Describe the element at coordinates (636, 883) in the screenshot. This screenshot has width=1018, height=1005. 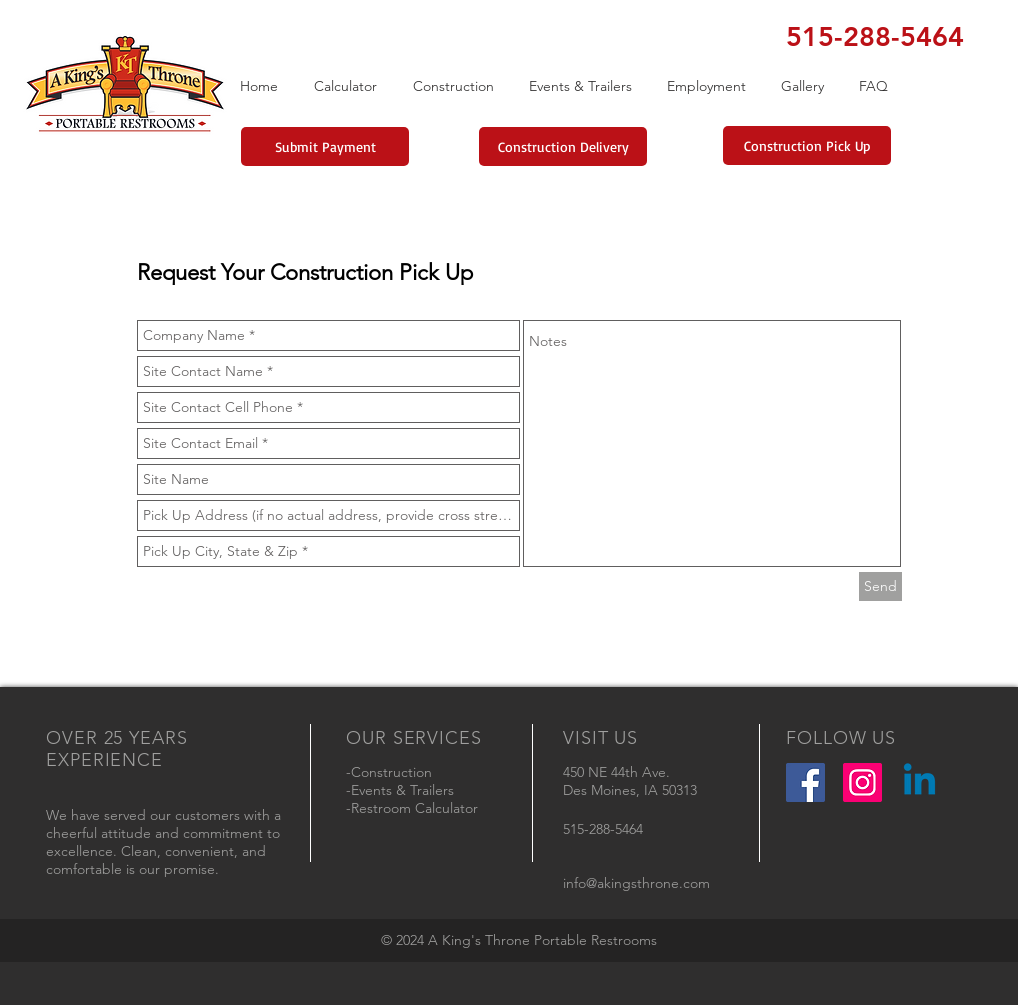
I see `info@akingsthrone.com` at that location.